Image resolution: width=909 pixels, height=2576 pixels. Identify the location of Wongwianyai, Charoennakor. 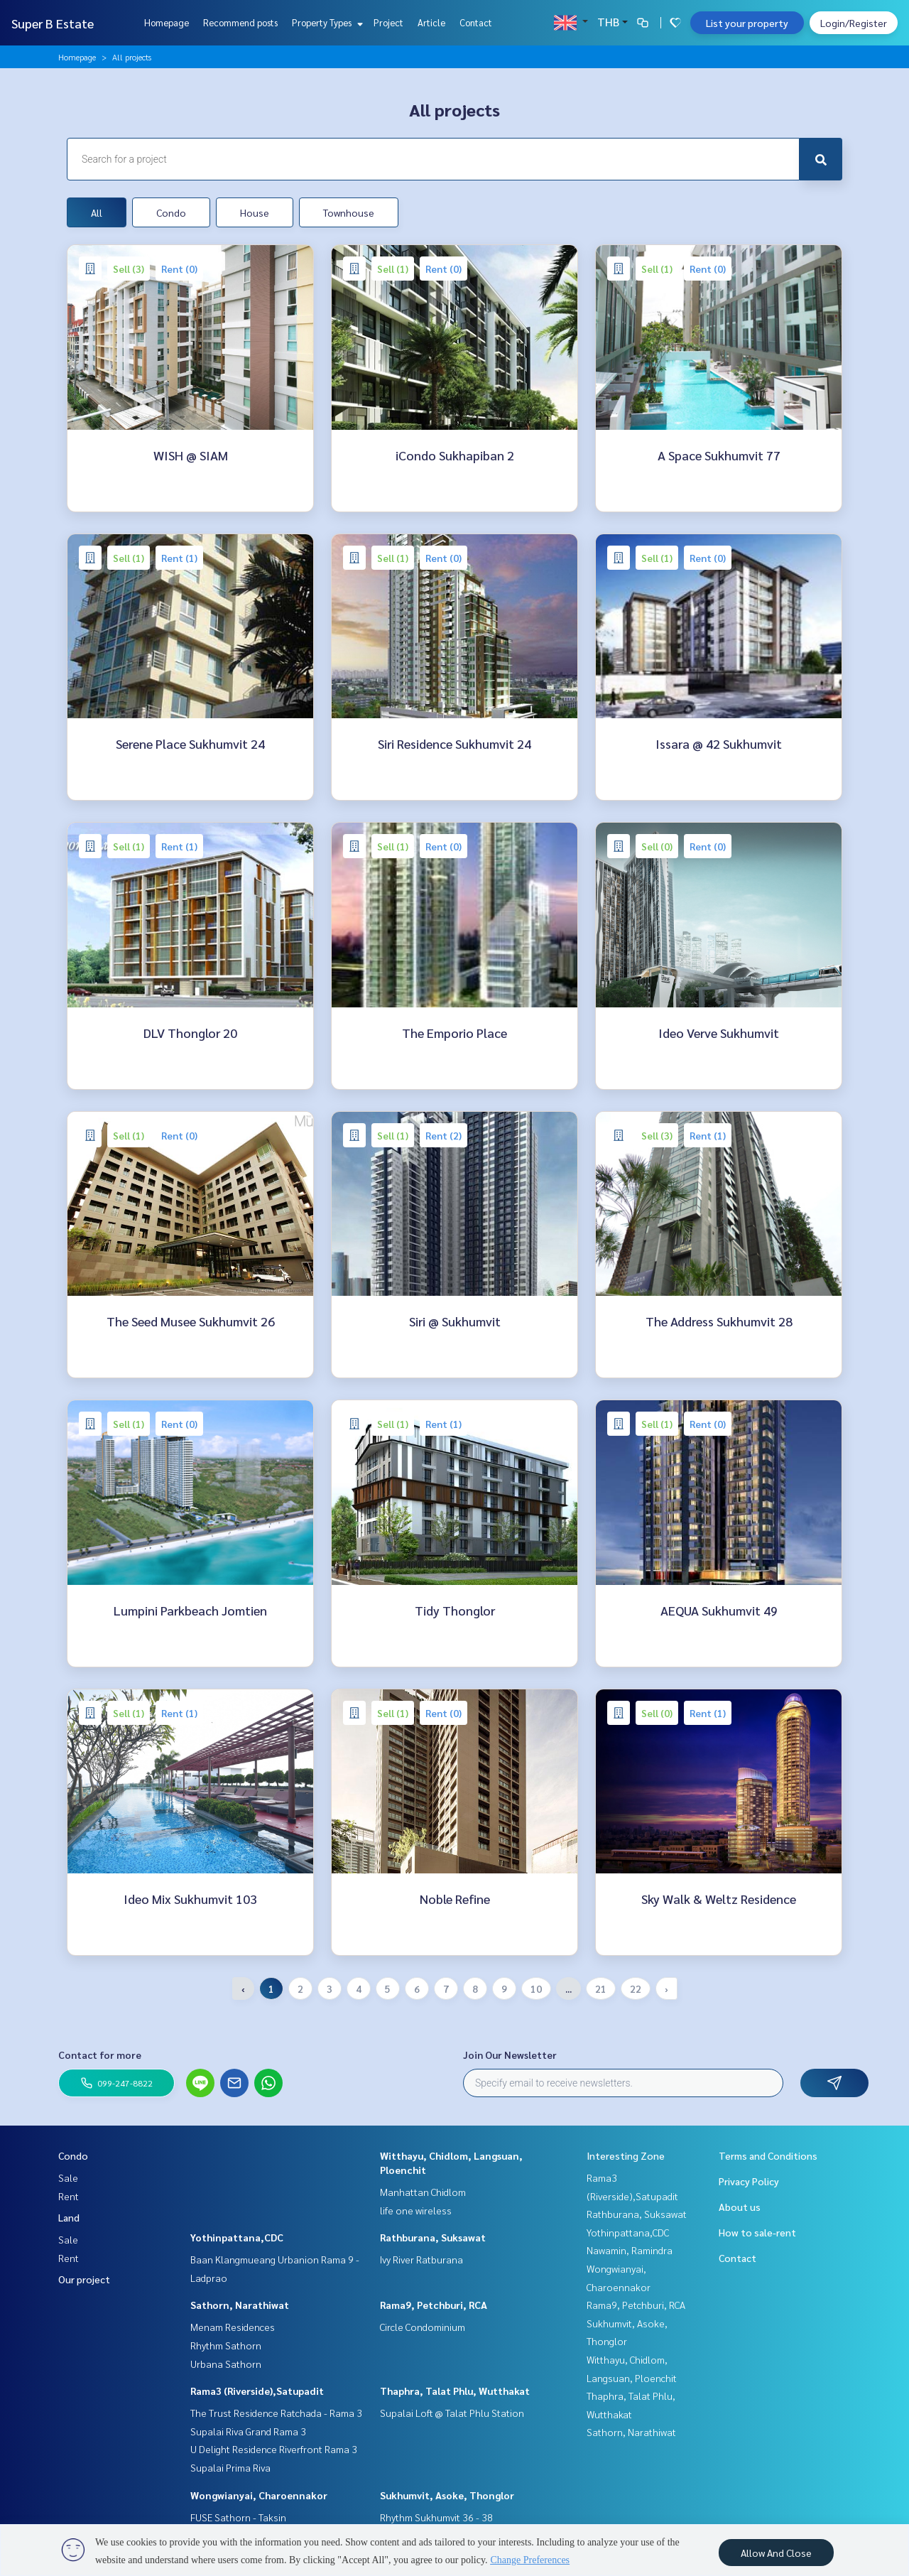
(258, 2495).